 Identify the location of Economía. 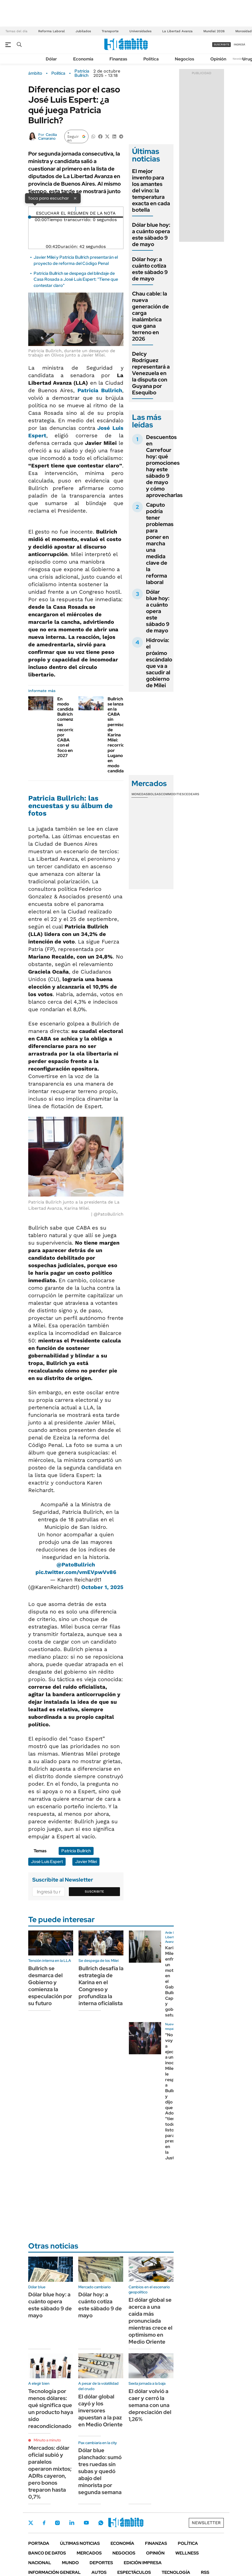
(83, 59).